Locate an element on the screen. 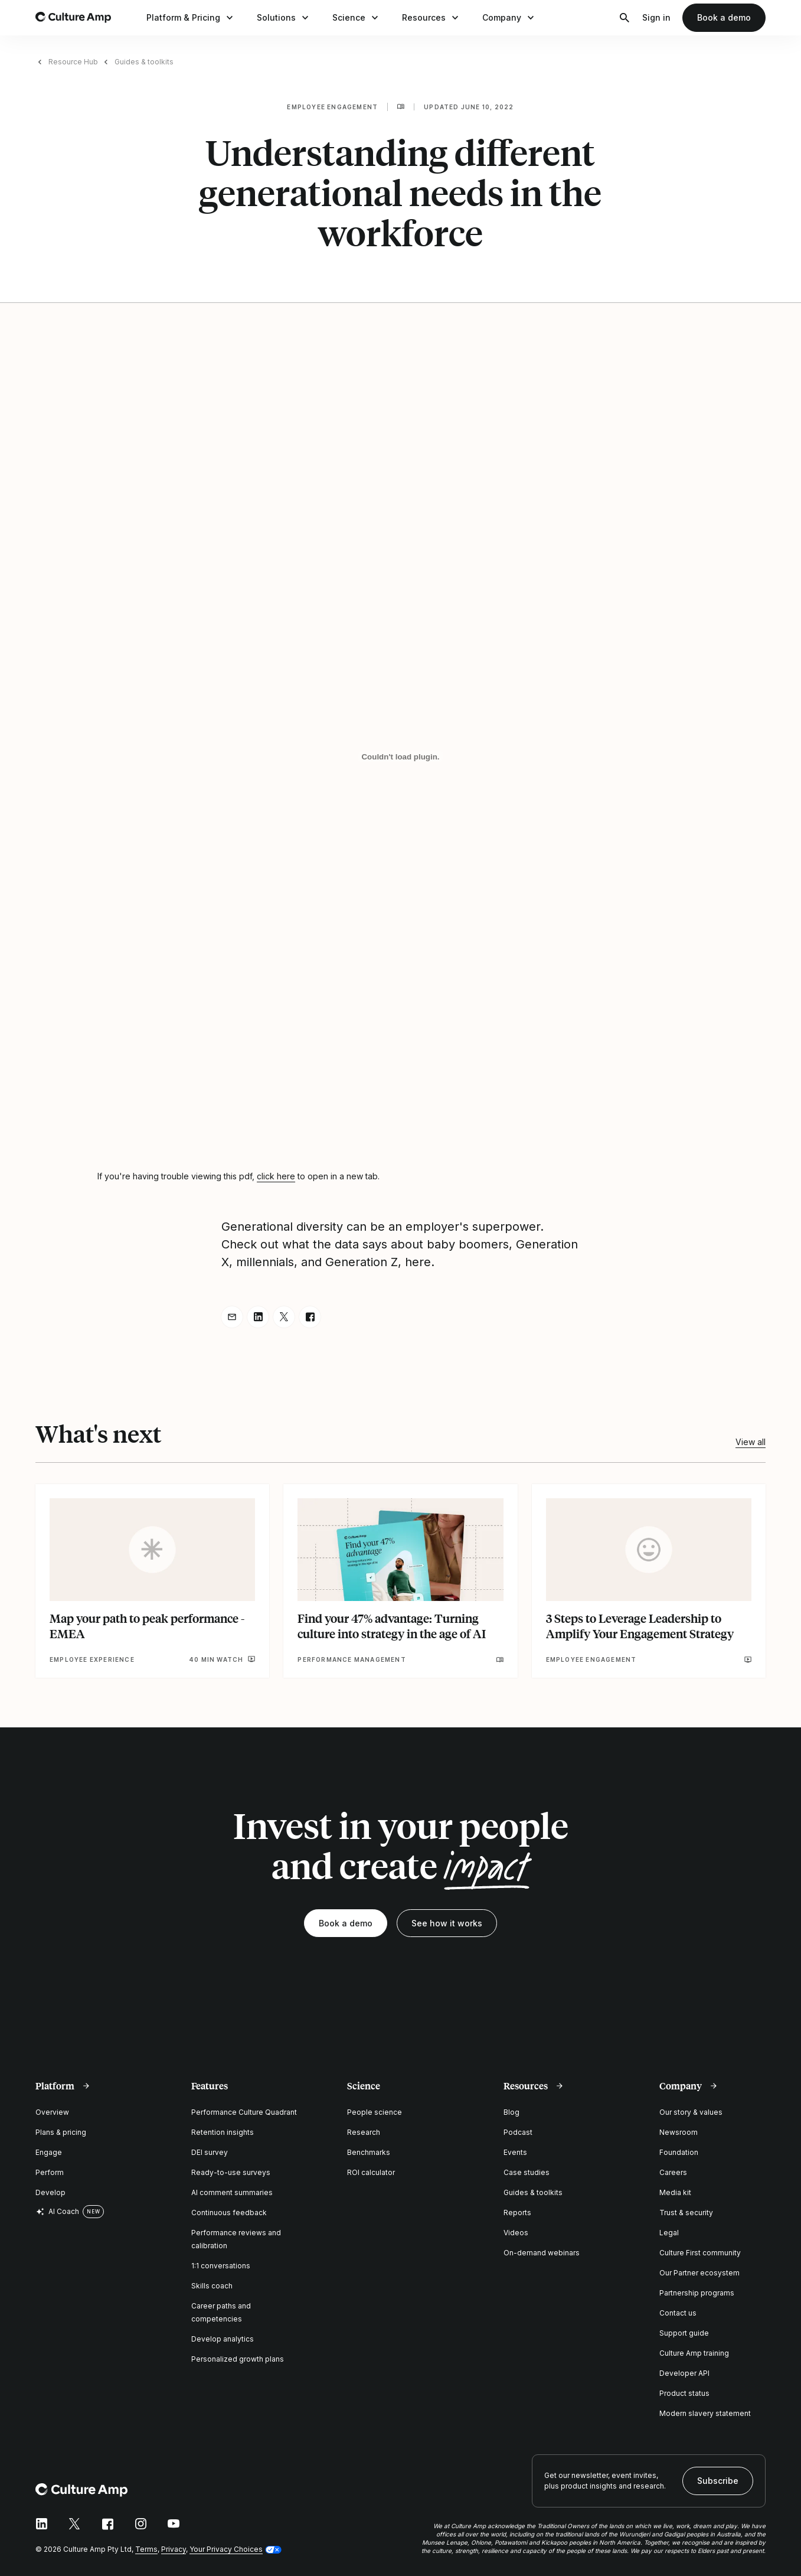 Image resolution: width=801 pixels, height=2576 pixels. View all is located at coordinates (750, 1442).